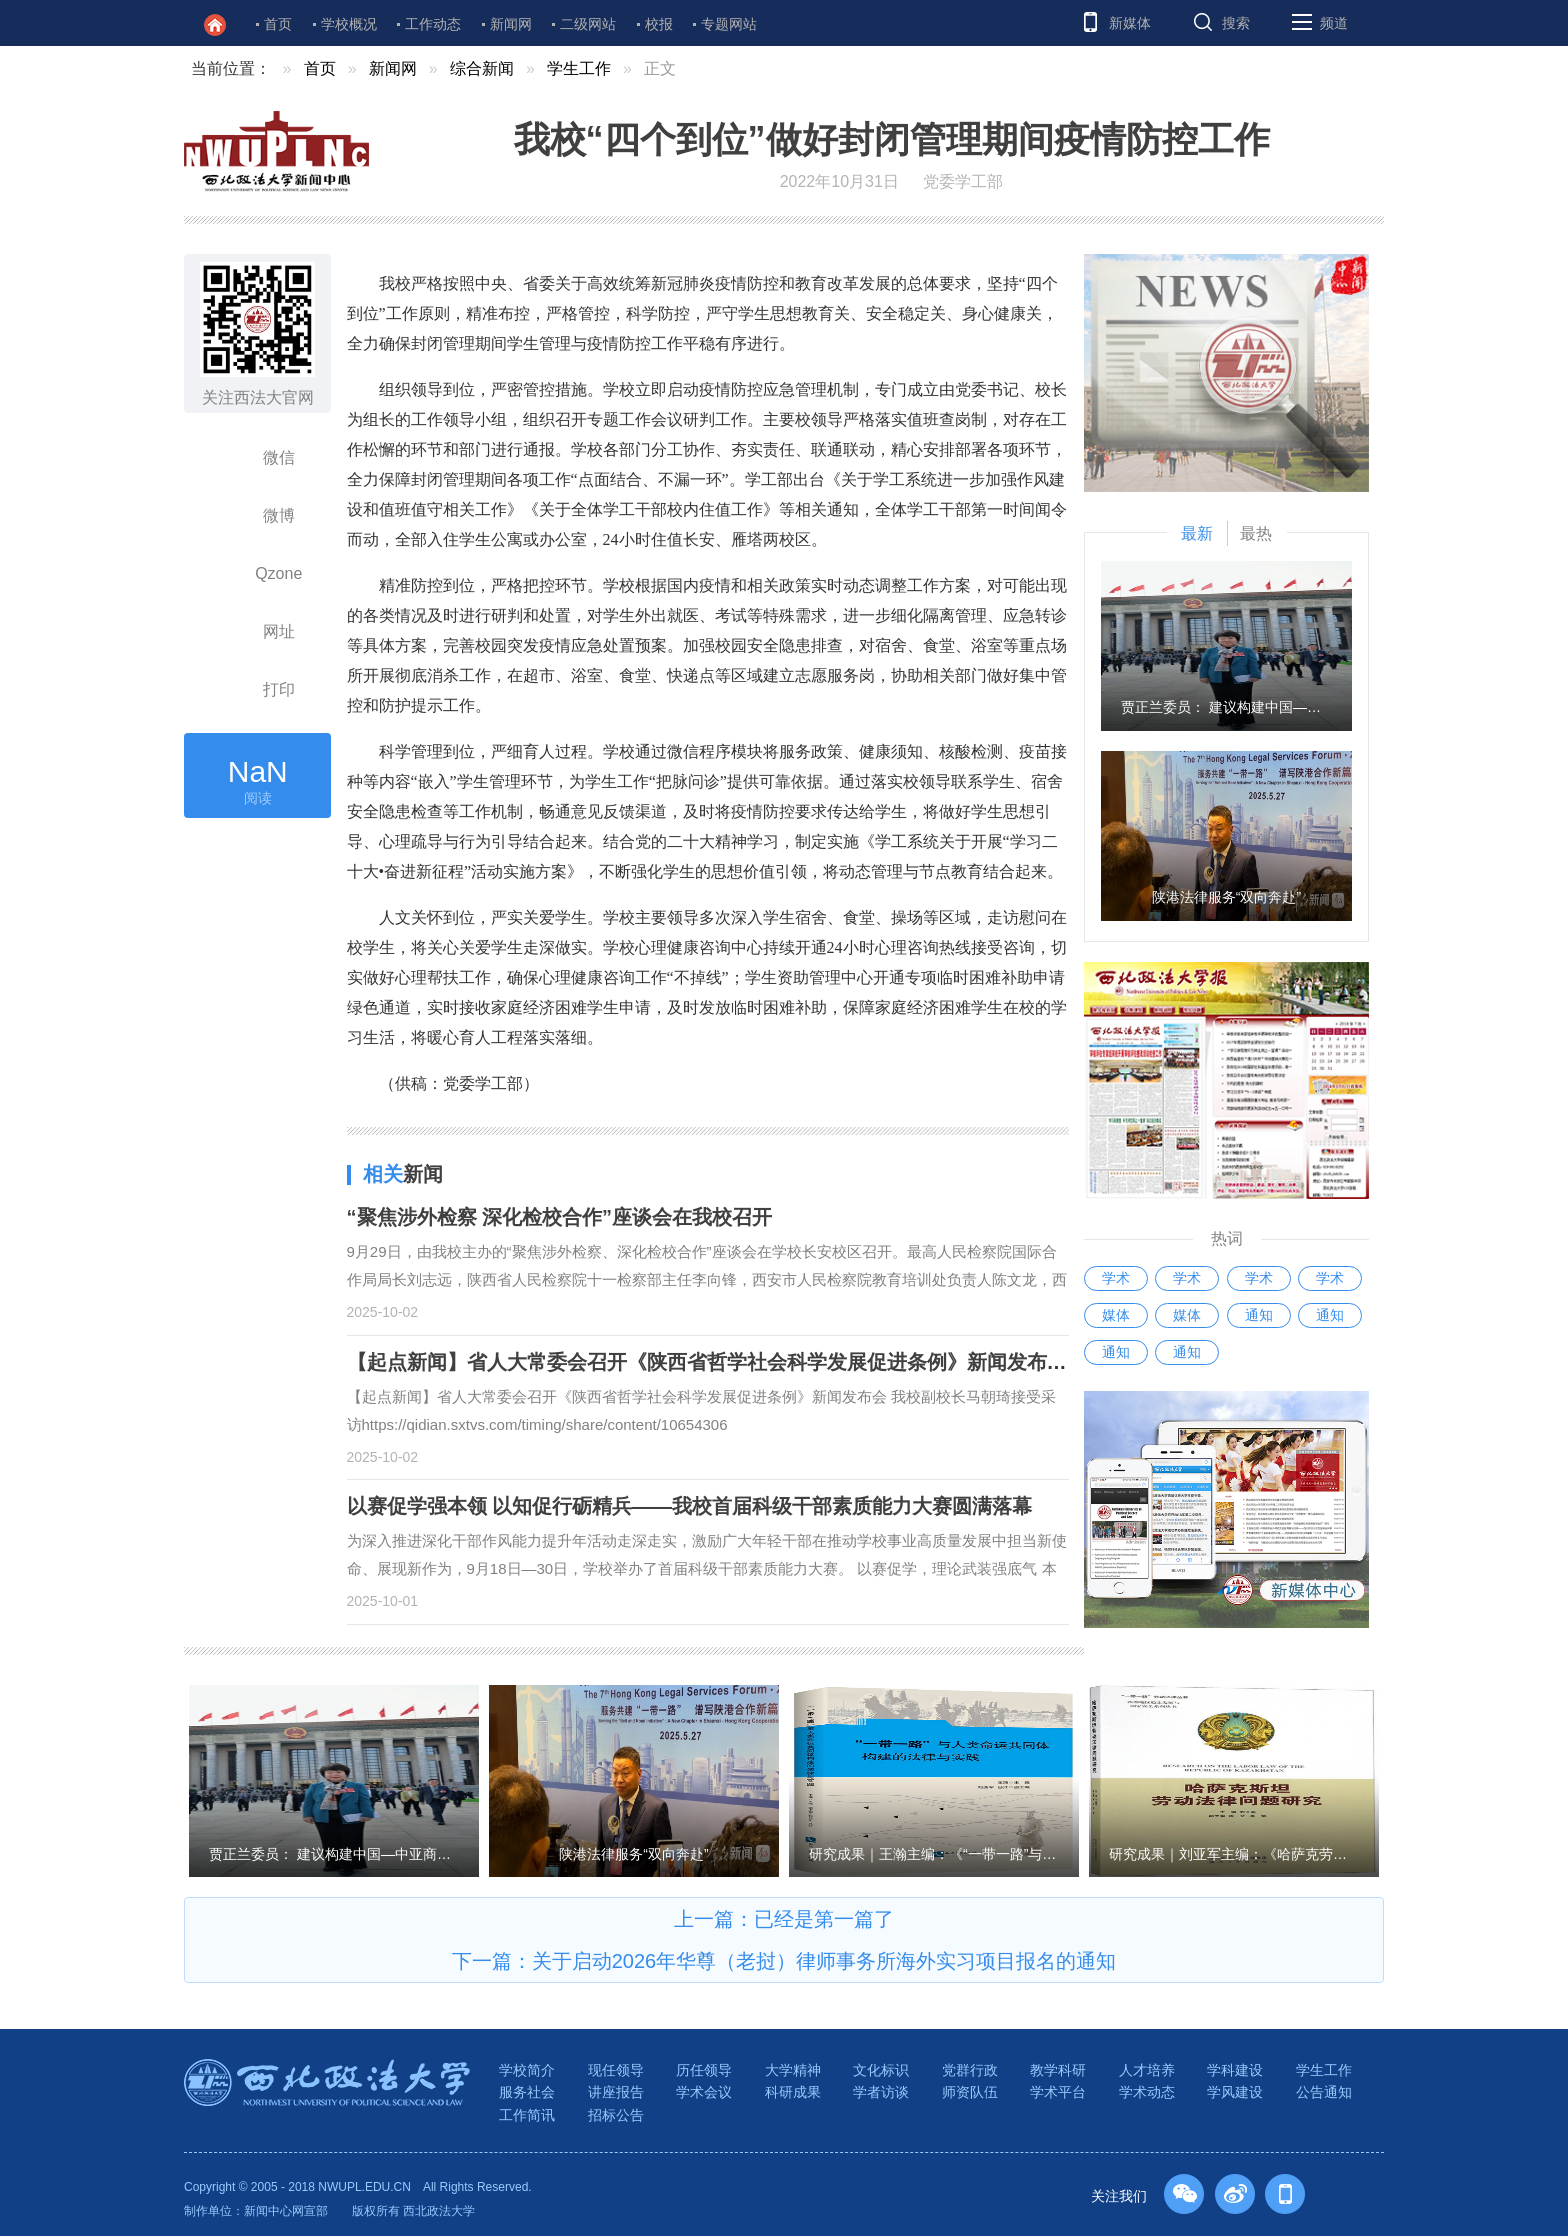 The width and height of the screenshot is (1568, 2236). Describe the element at coordinates (616, 2070) in the screenshot. I see `现任领导` at that location.